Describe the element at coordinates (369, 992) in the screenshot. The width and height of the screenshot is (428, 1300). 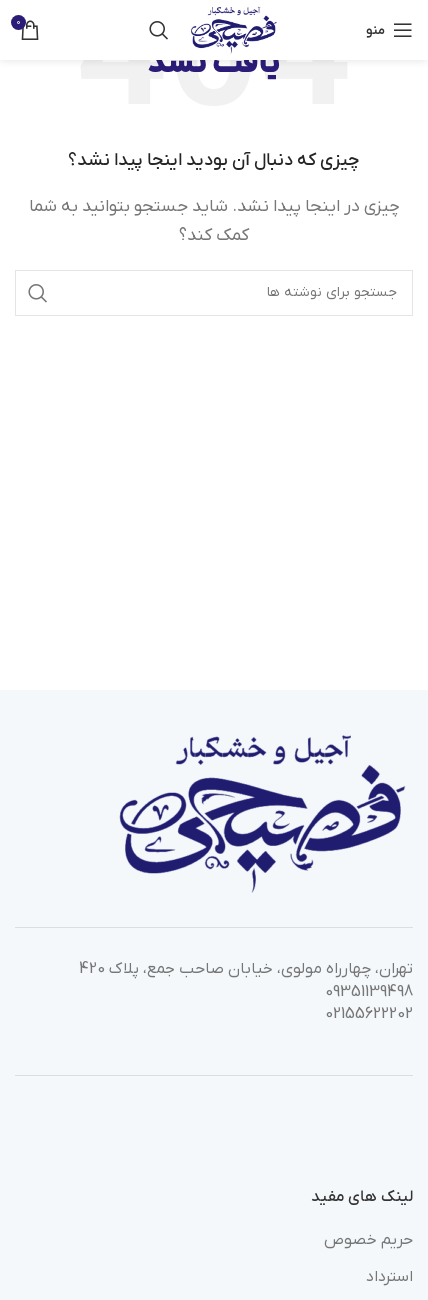
I see `09351139498` at that location.